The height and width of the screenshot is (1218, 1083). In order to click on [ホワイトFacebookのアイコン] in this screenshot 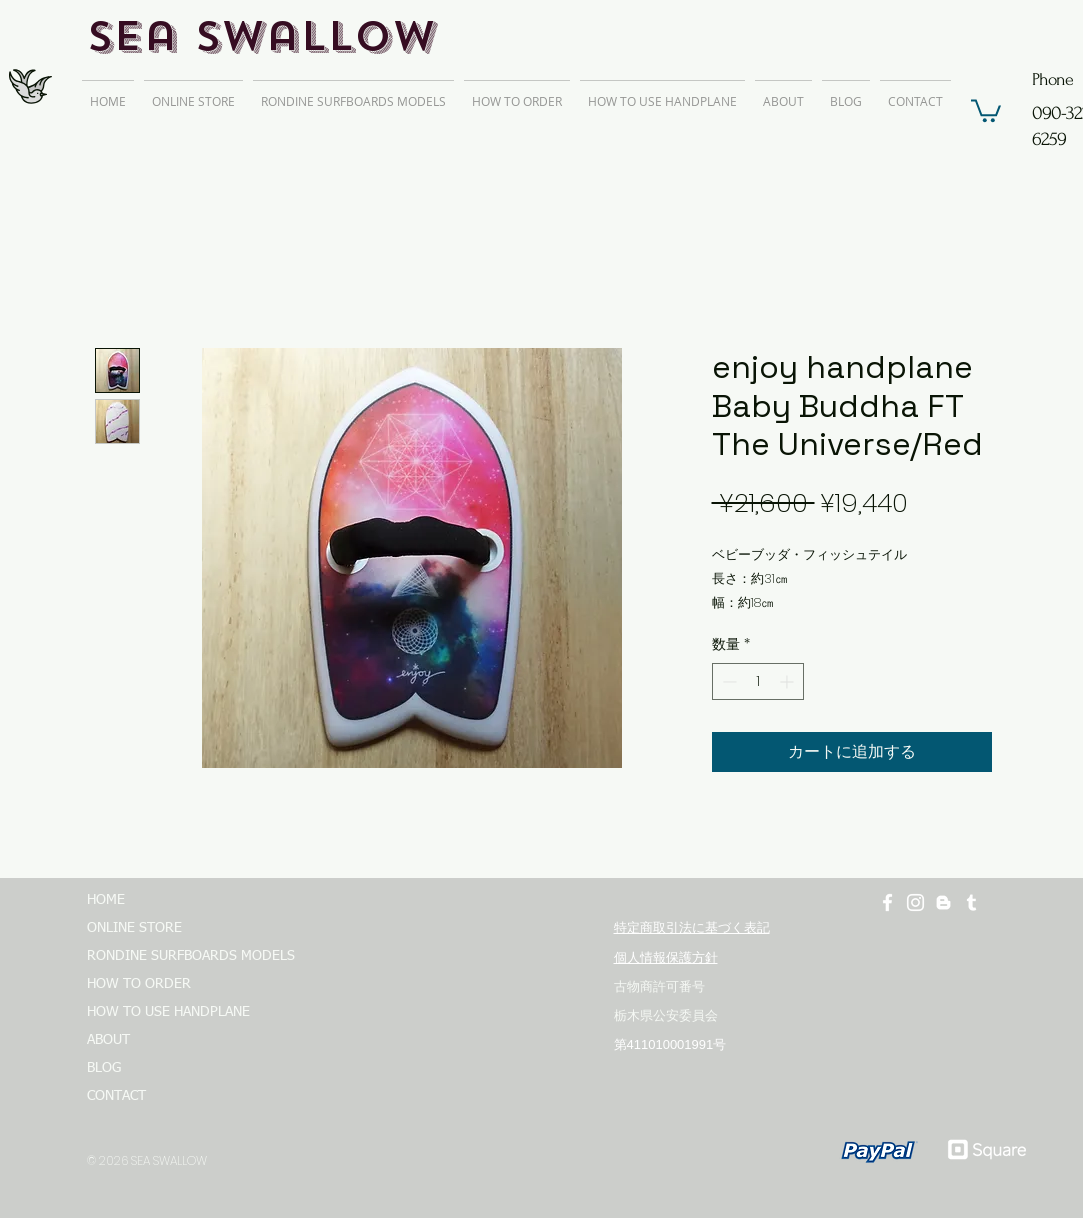, I will do `click(887, 902)`.